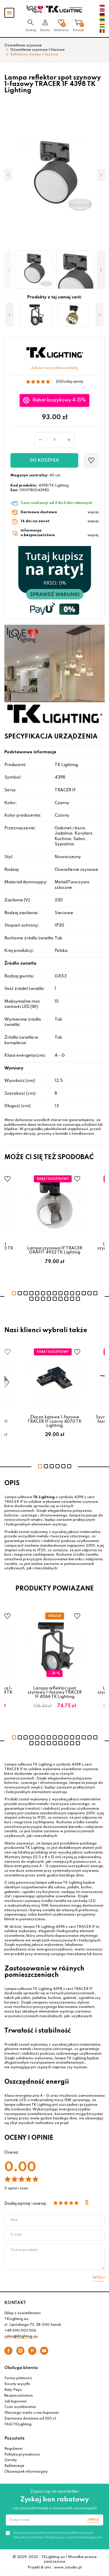 This screenshot has width=109, height=2576. Describe the element at coordinates (99, 2277) in the screenshot. I see `Wyślij` at that location.